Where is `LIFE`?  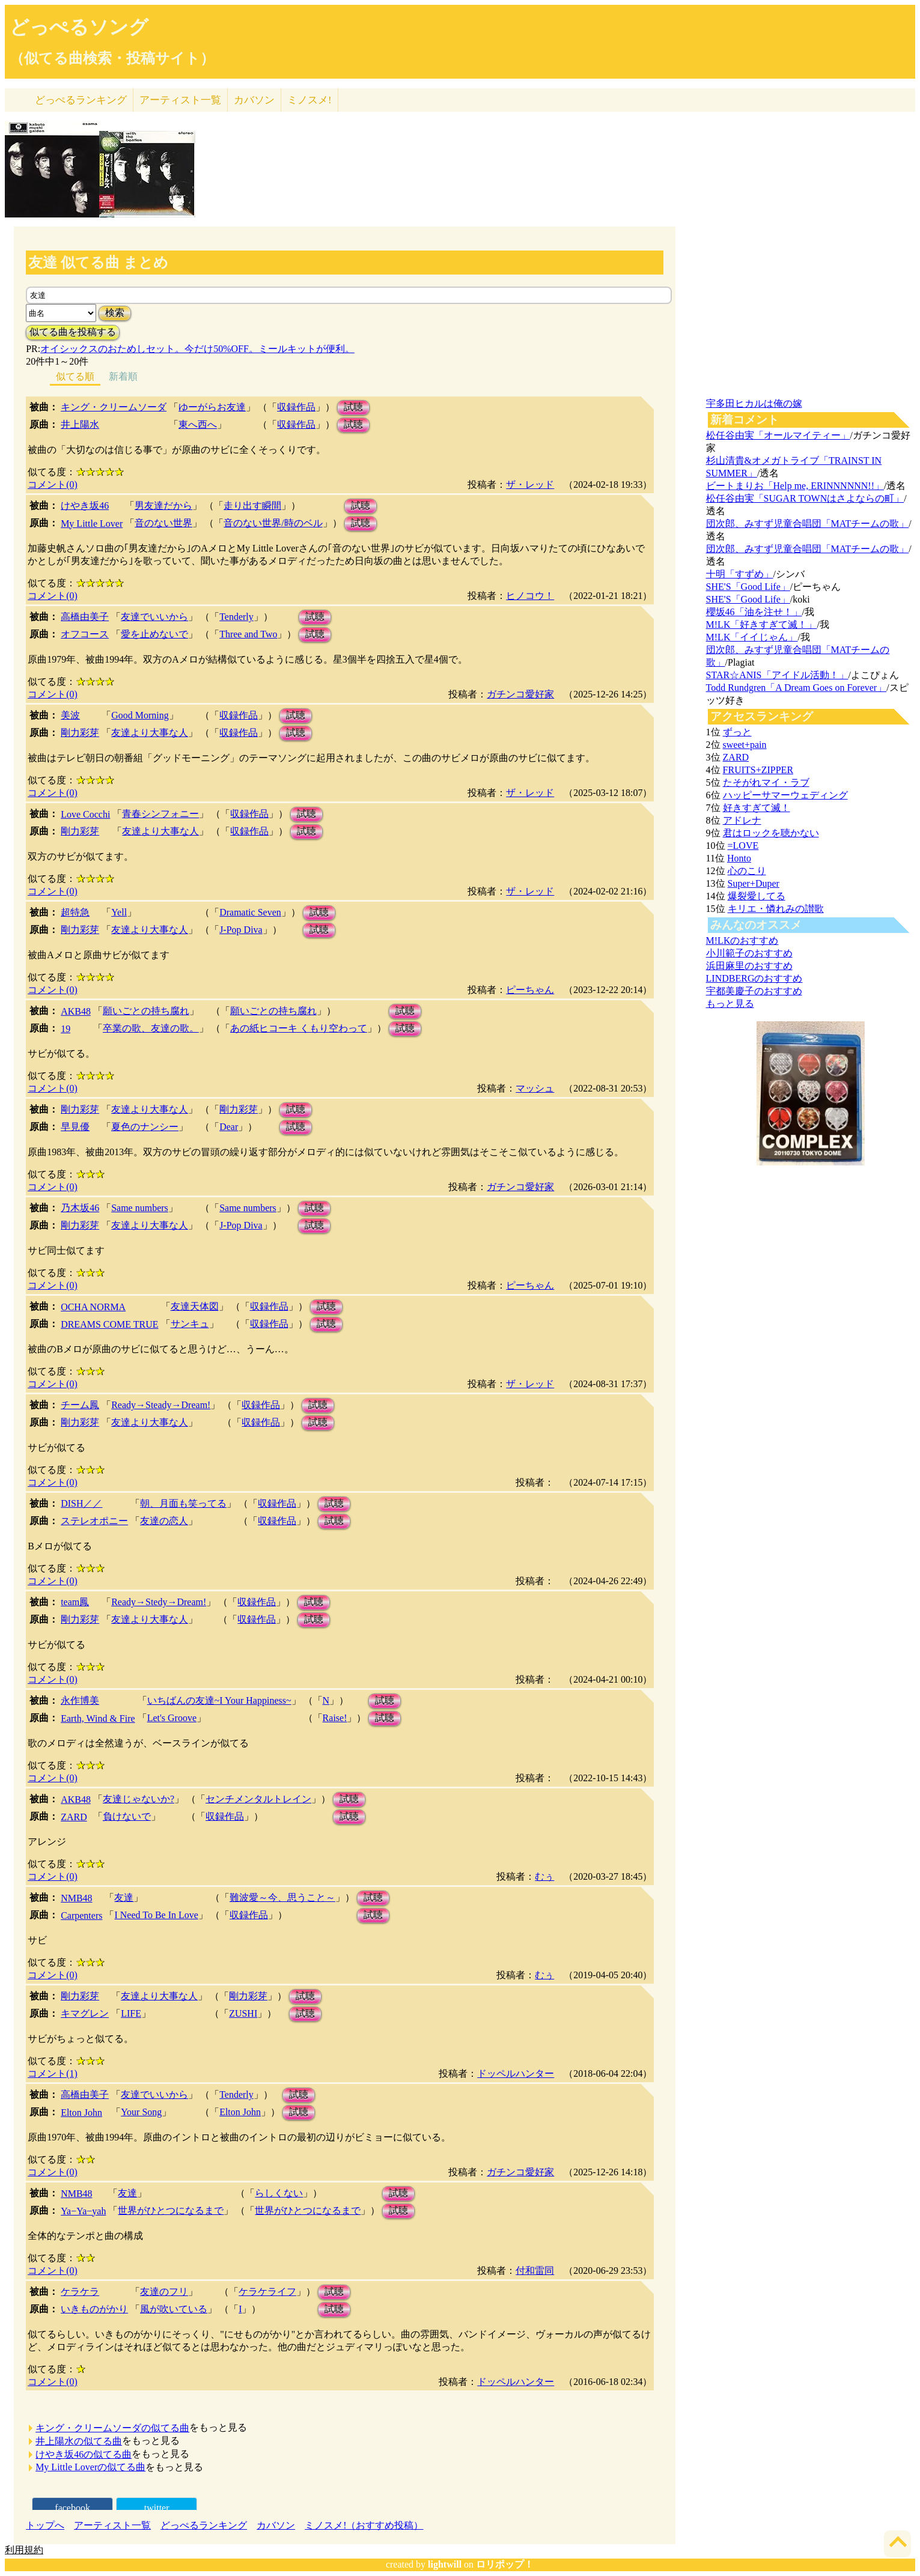 LIFE is located at coordinates (131, 2013).